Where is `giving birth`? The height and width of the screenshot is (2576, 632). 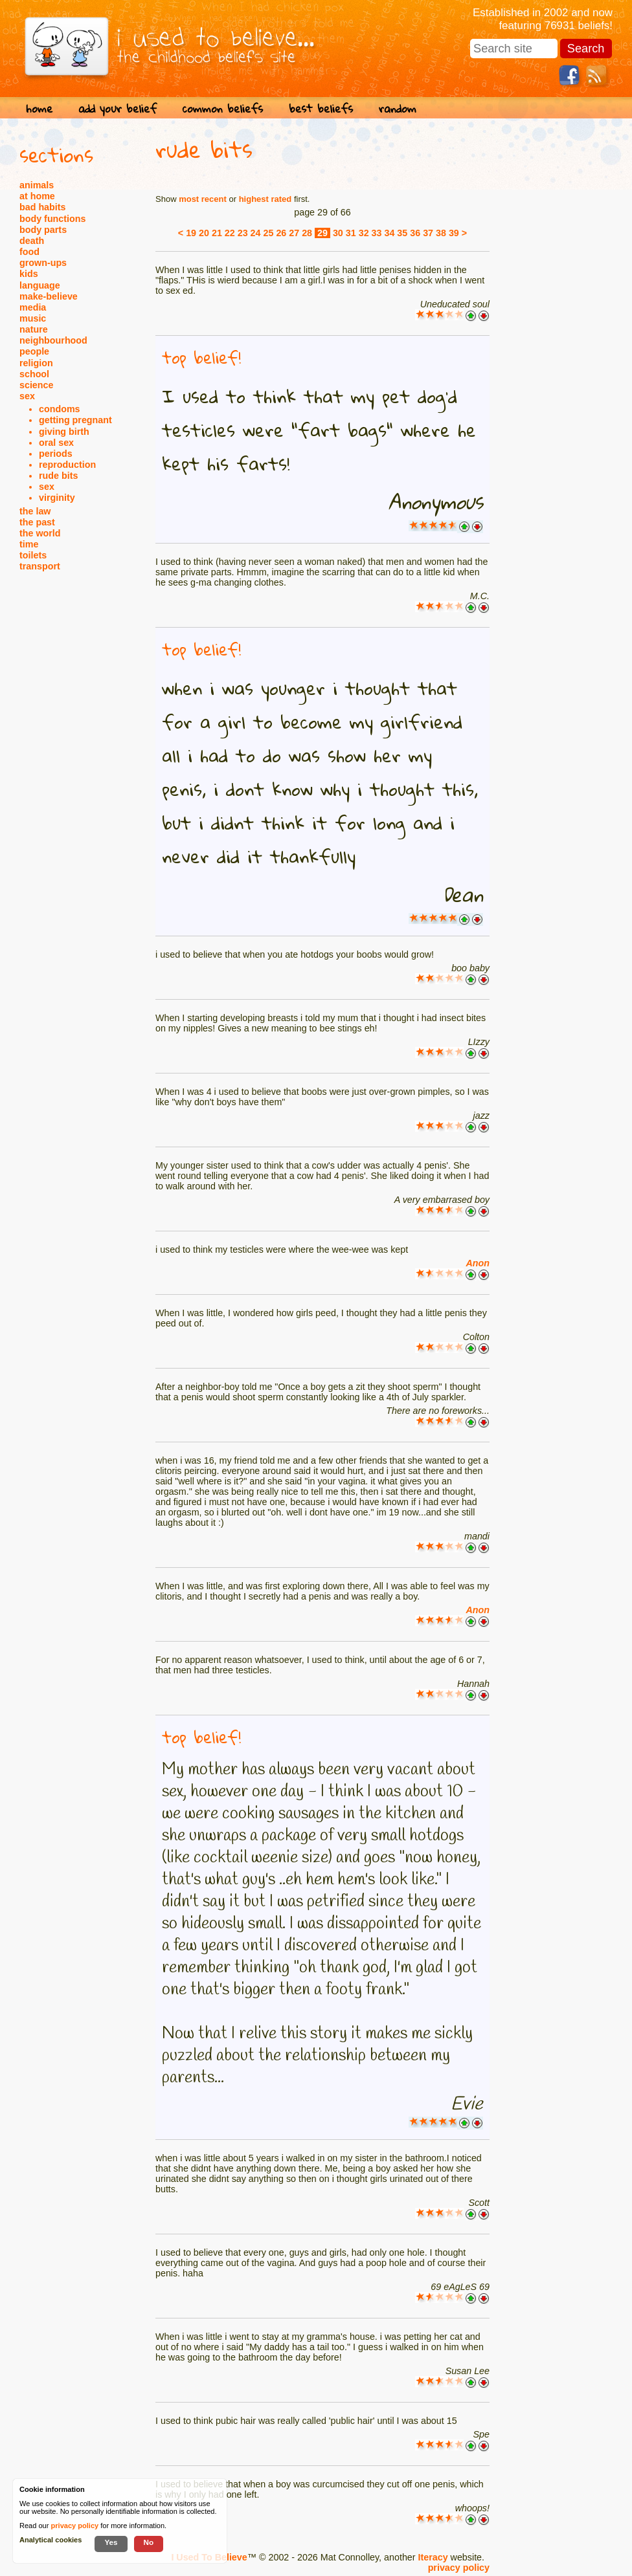 giving birth is located at coordinates (64, 431).